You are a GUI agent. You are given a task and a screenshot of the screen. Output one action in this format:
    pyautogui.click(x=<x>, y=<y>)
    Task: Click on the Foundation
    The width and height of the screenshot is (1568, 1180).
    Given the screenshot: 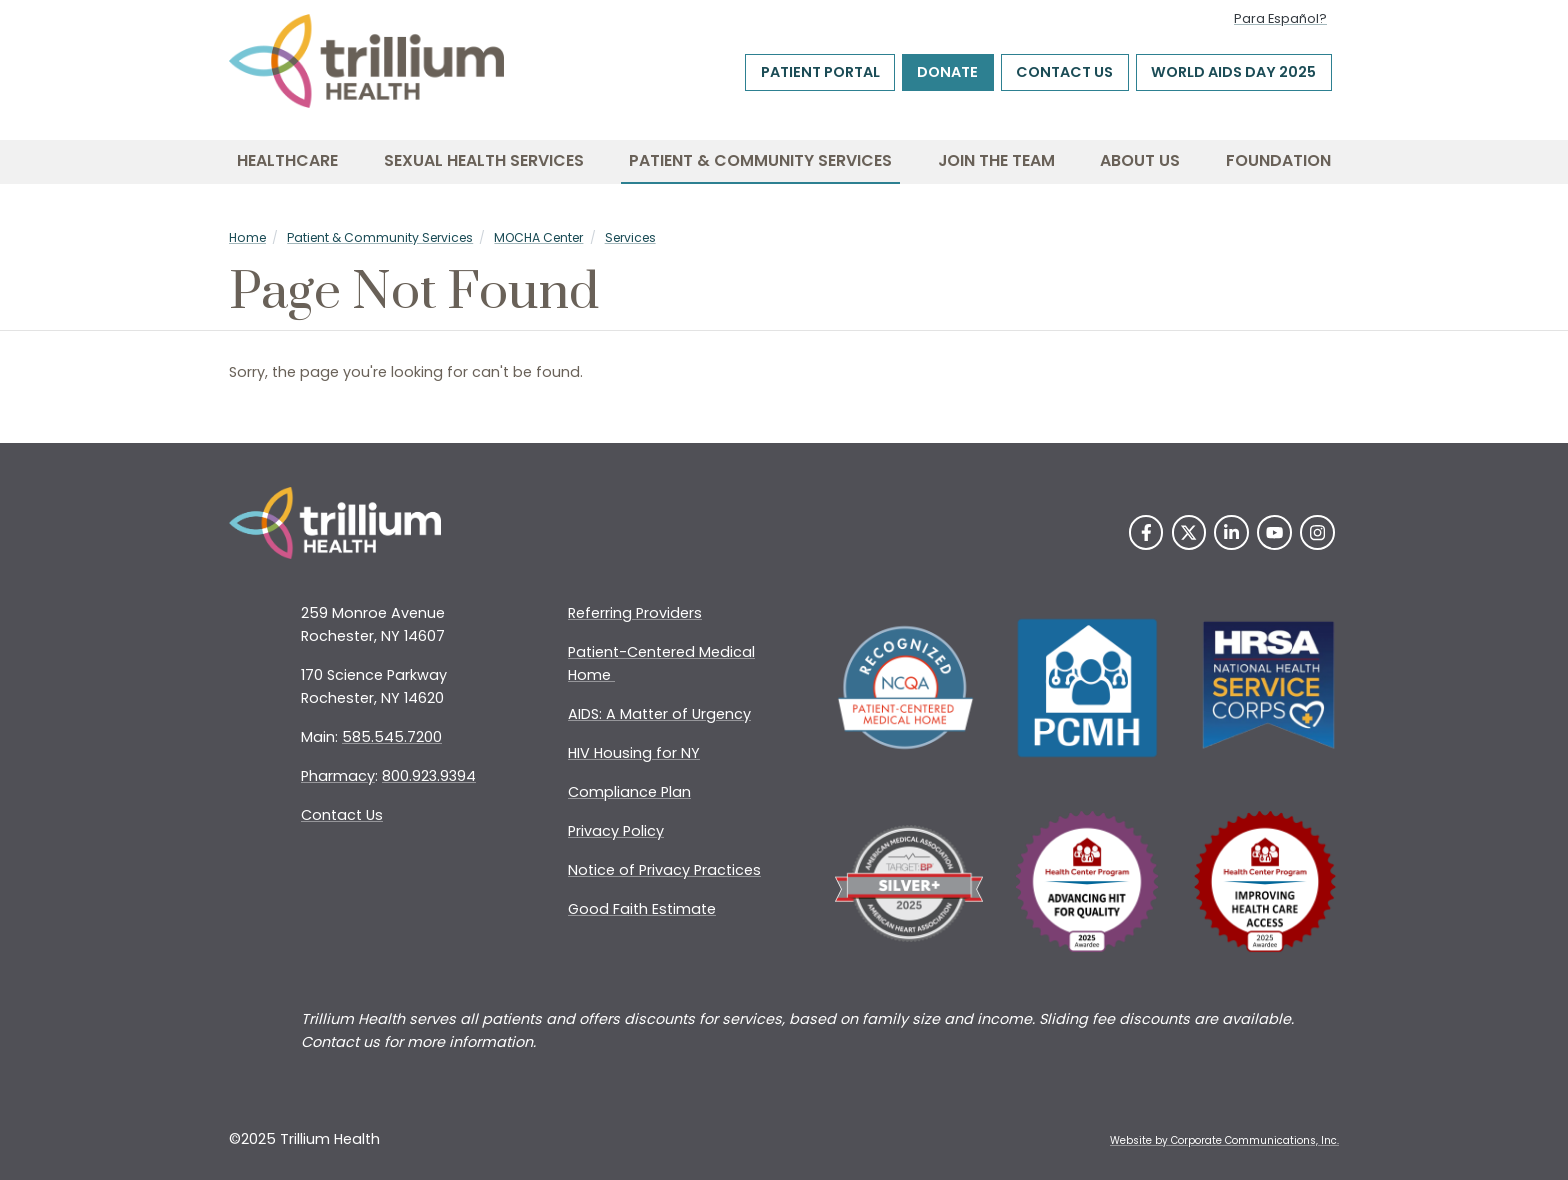 What is the action you would take?
    pyautogui.click(x=1278, y=160)
    